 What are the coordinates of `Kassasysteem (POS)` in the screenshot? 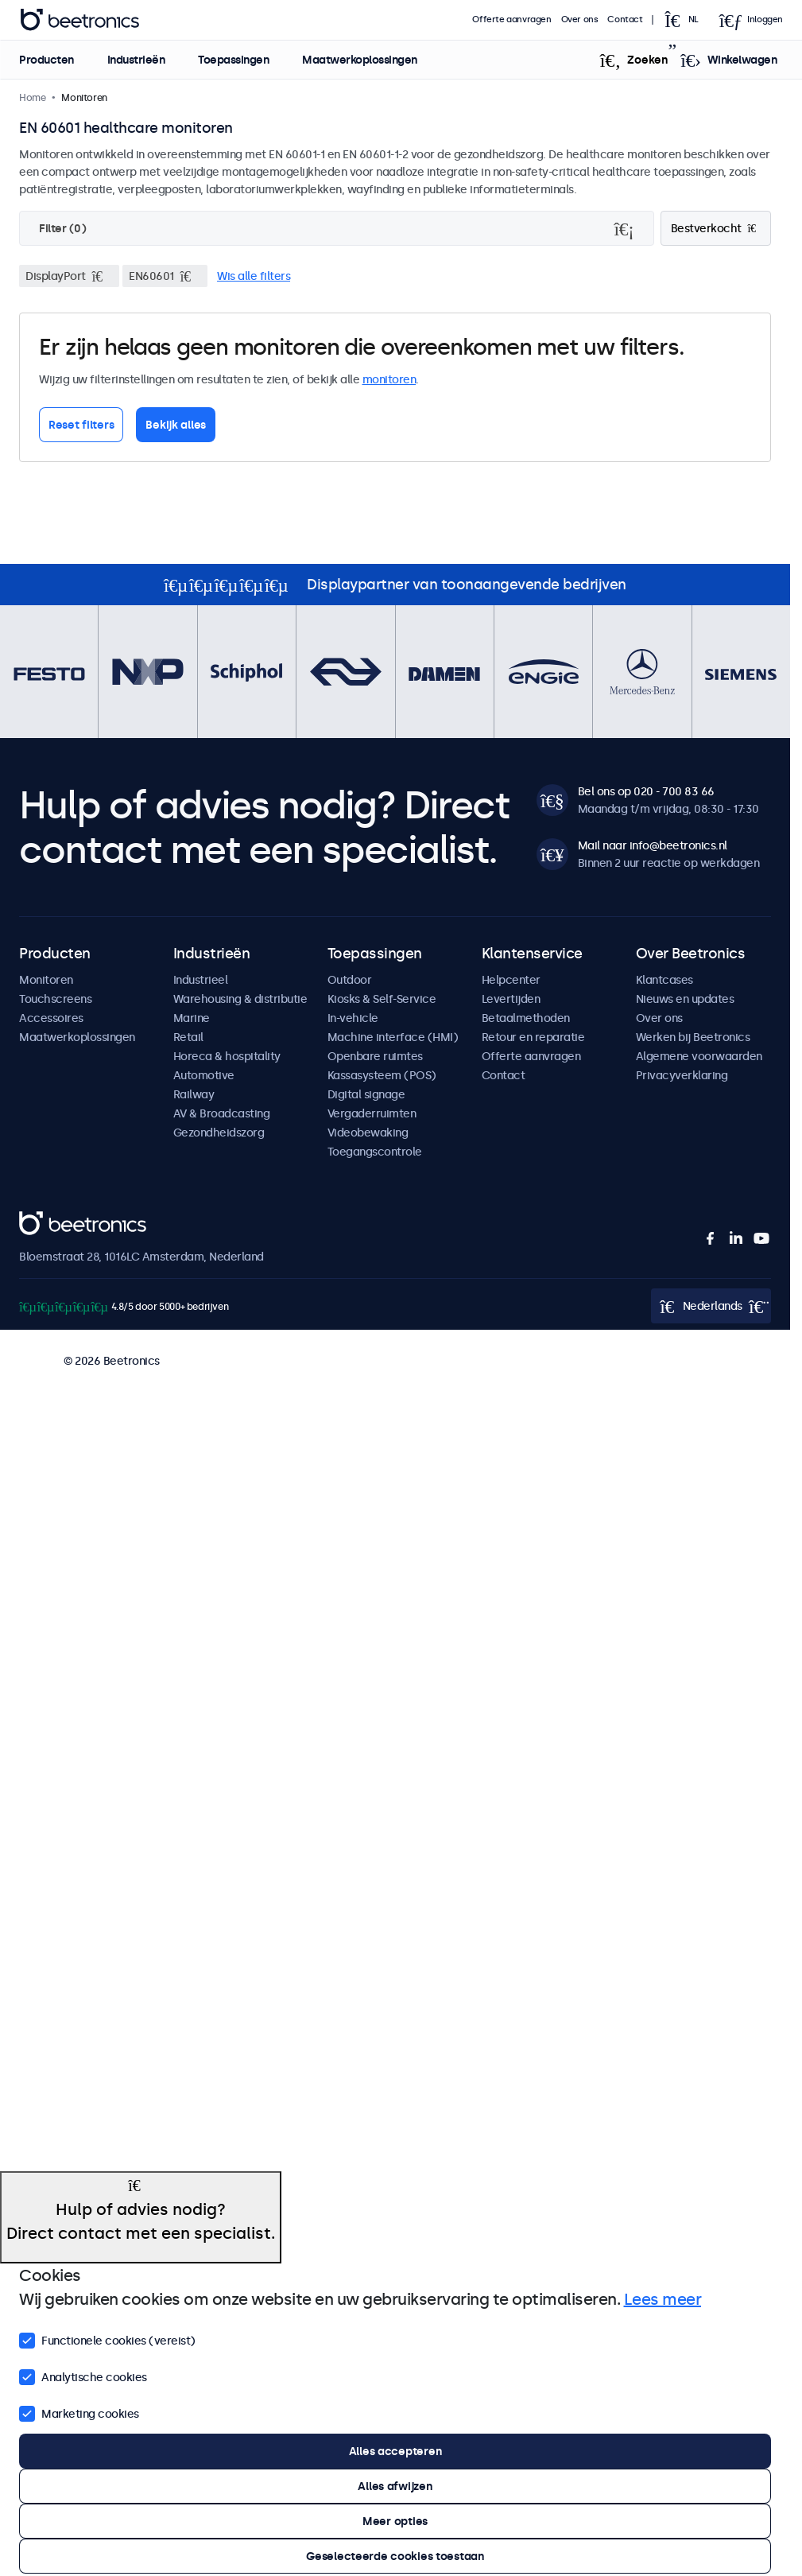 It's located at (381, 1075).